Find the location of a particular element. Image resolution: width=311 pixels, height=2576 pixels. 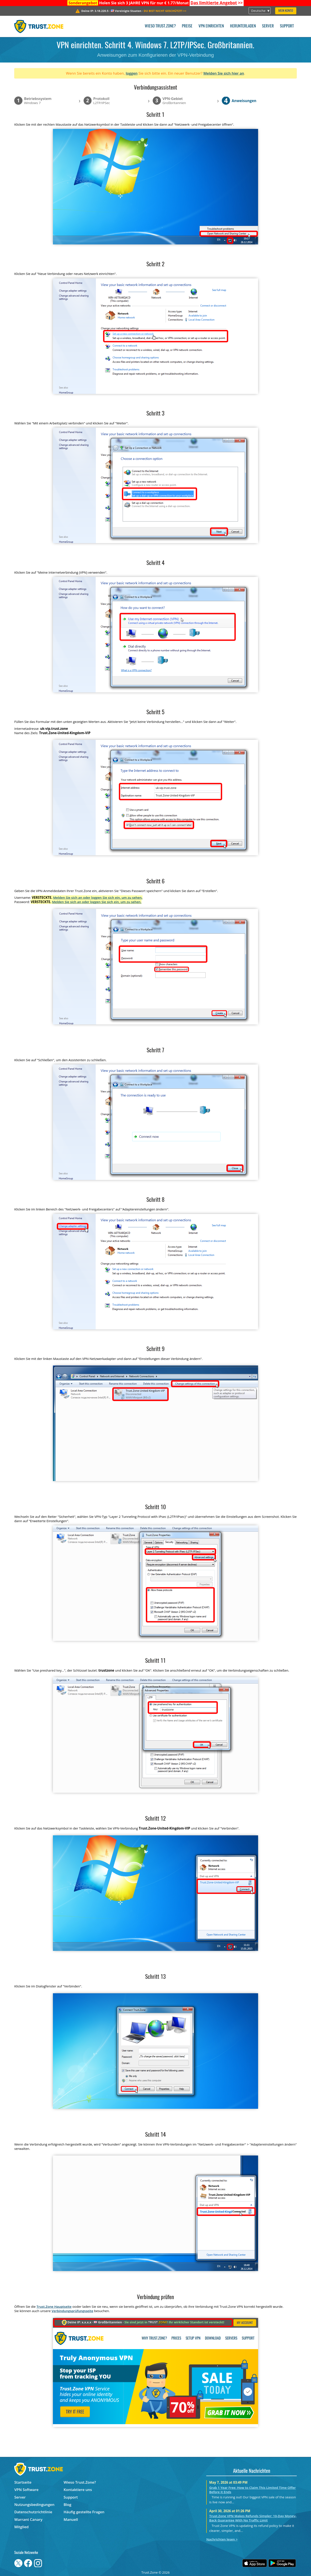

loggen is located at coordinates (132, 73).